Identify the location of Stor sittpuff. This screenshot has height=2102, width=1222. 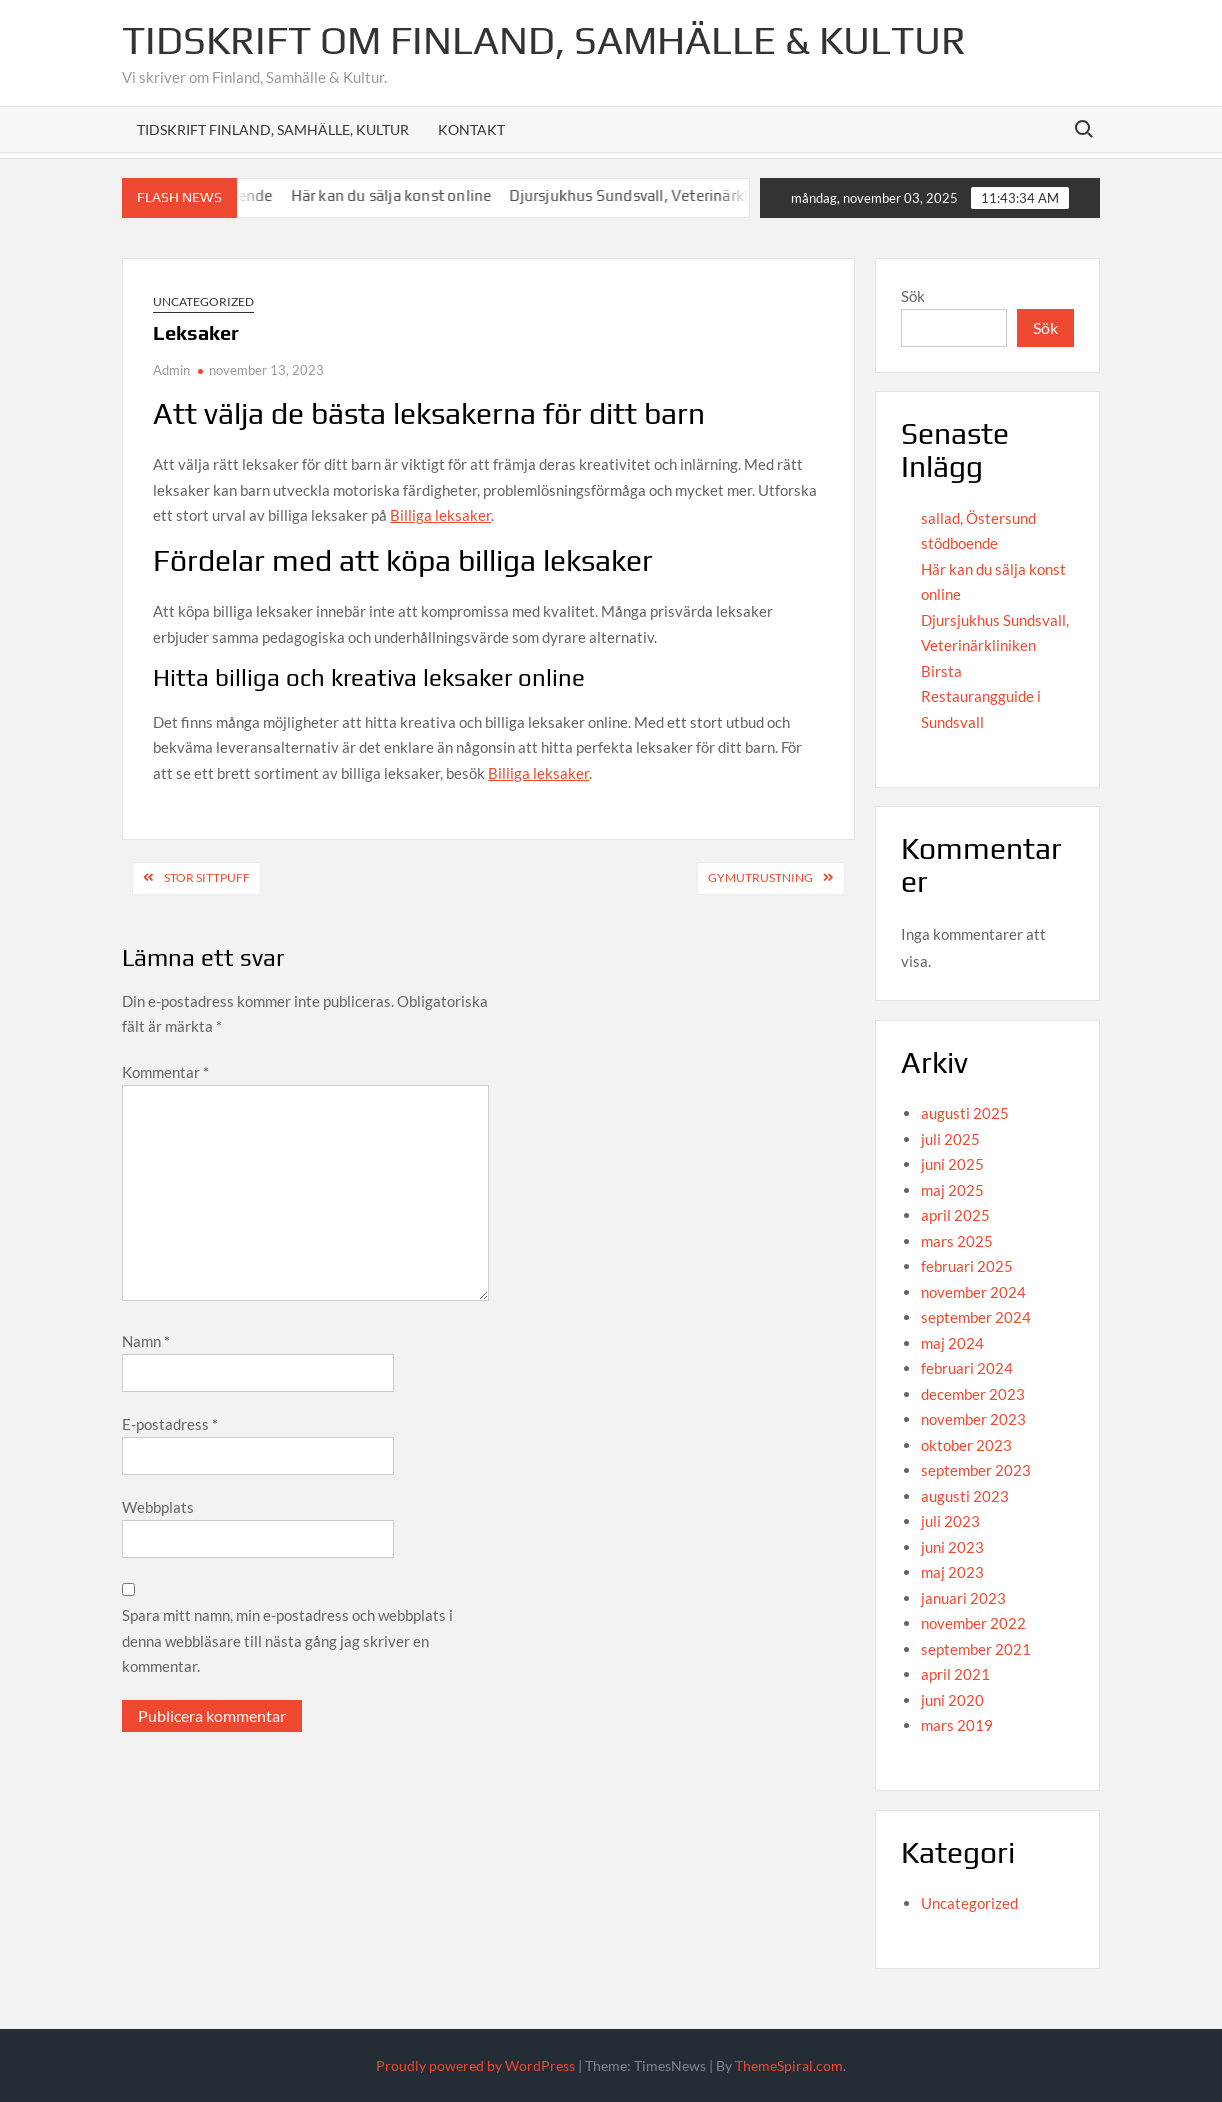
(207, 877).